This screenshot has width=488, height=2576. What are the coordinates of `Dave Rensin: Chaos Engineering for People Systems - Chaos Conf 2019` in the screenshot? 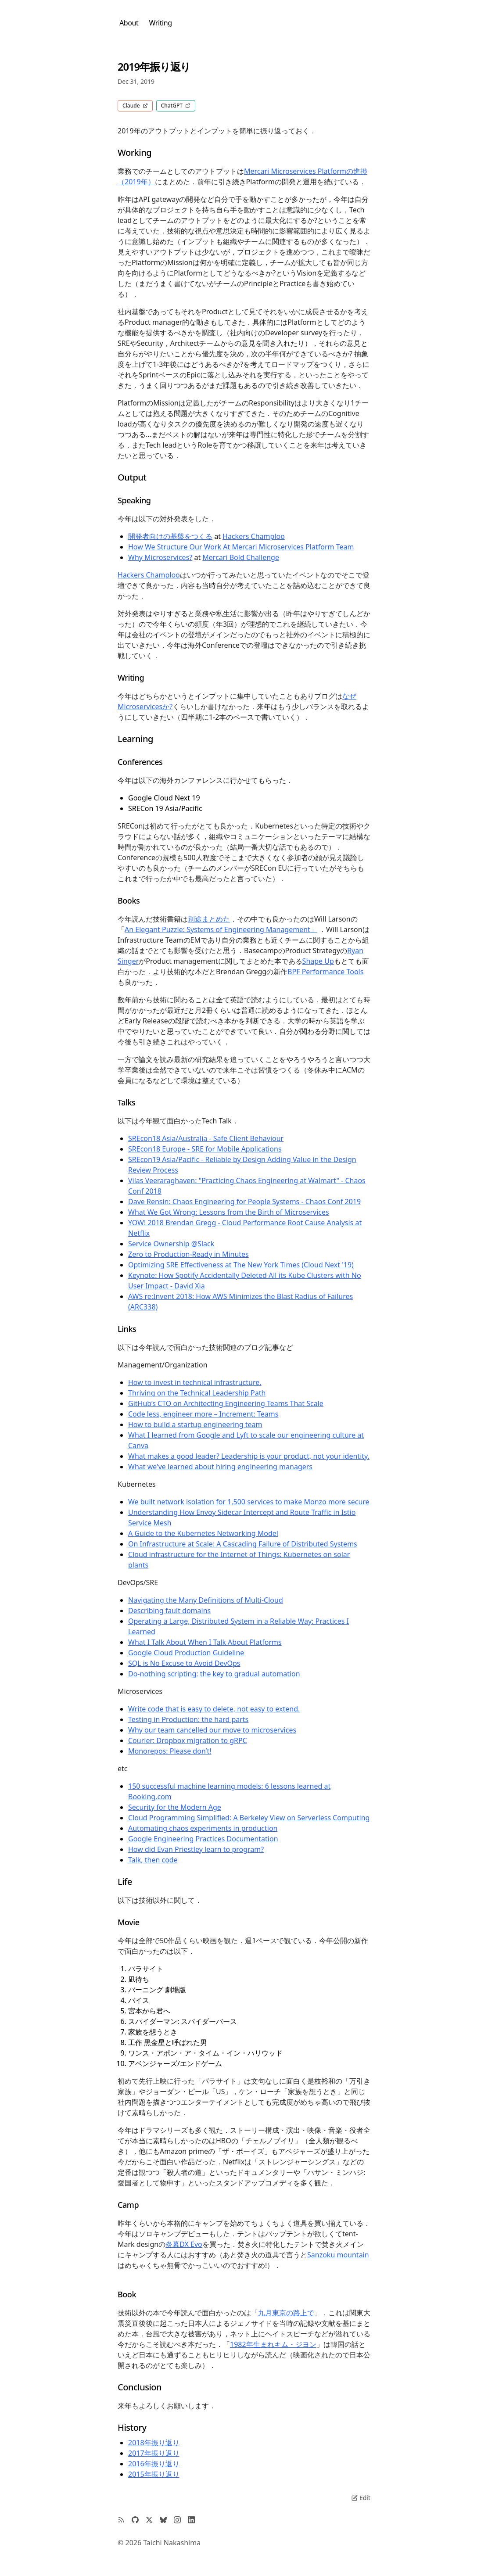 It's located at (244, 1201).